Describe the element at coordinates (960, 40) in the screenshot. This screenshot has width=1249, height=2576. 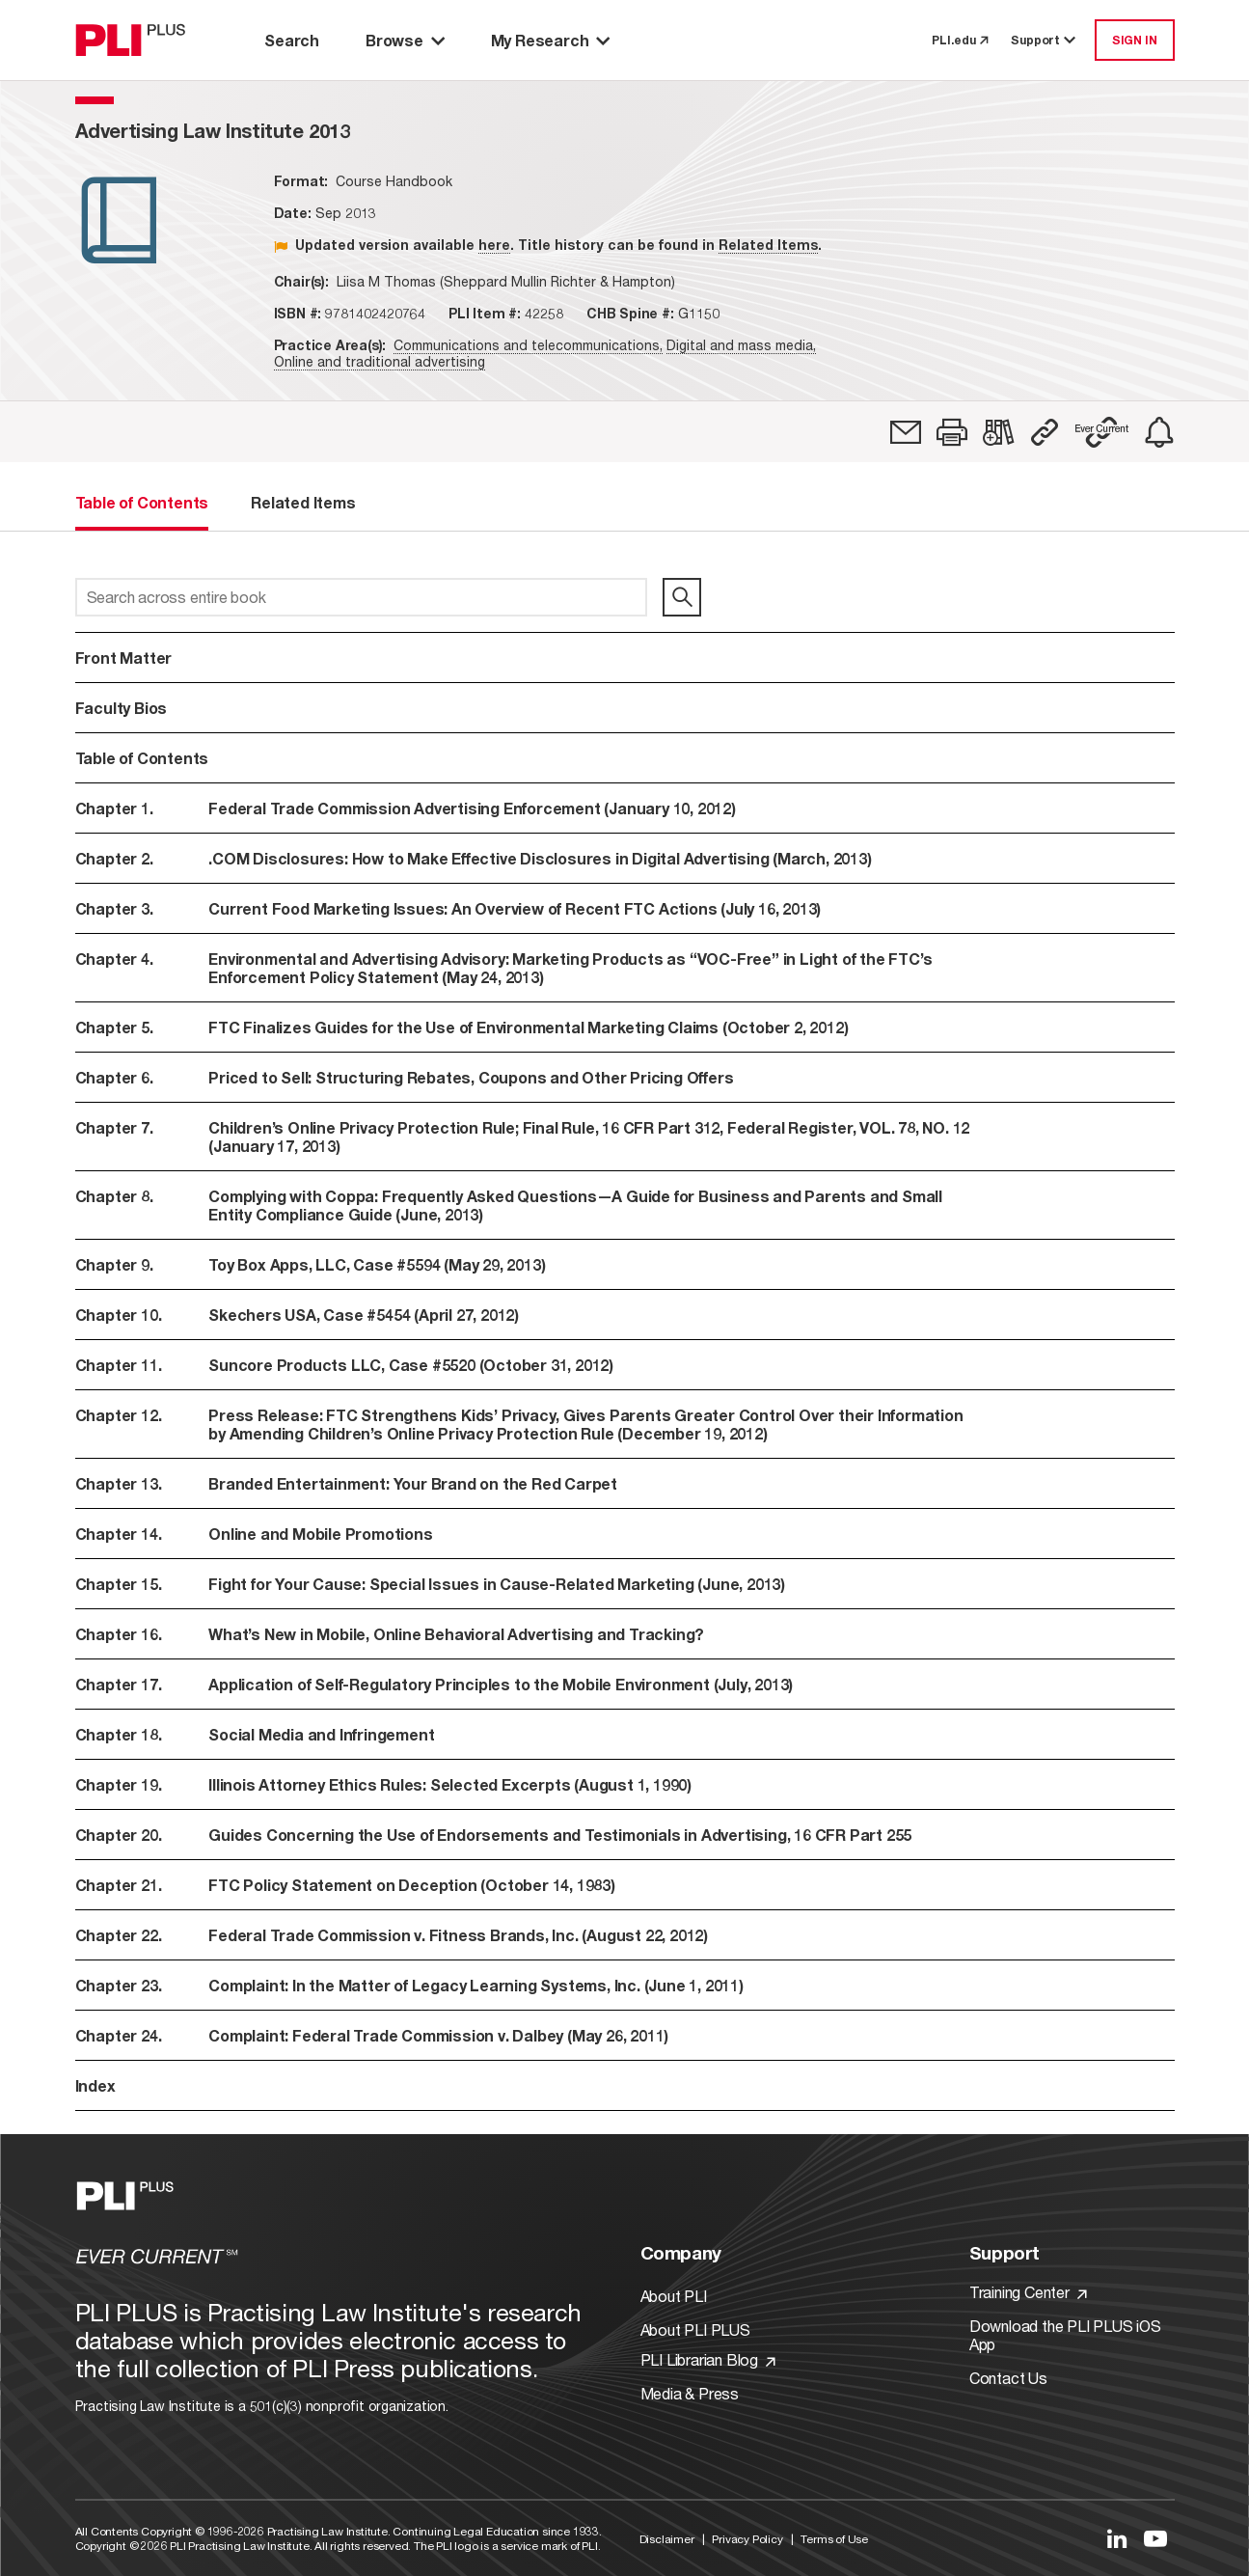
I see `PLI.edu [link to pli.edu]` at that location.